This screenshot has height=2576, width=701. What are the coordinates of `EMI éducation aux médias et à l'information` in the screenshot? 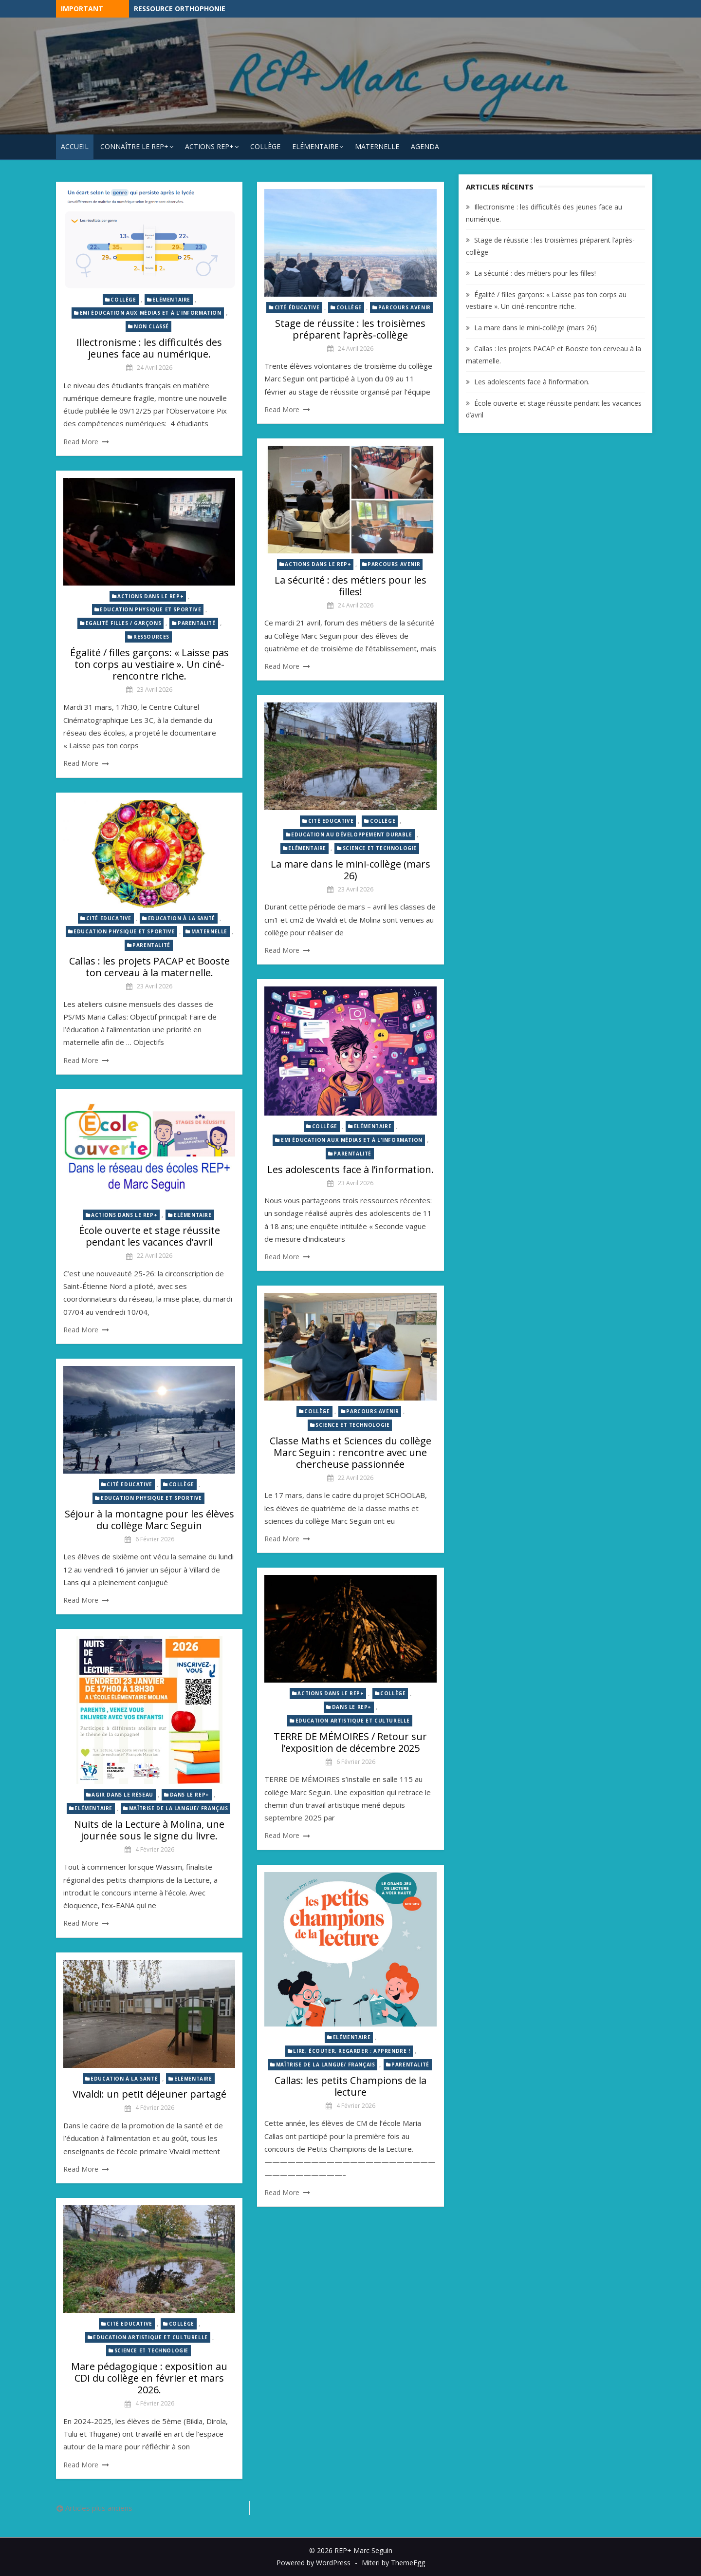 It's located at (150, 312).